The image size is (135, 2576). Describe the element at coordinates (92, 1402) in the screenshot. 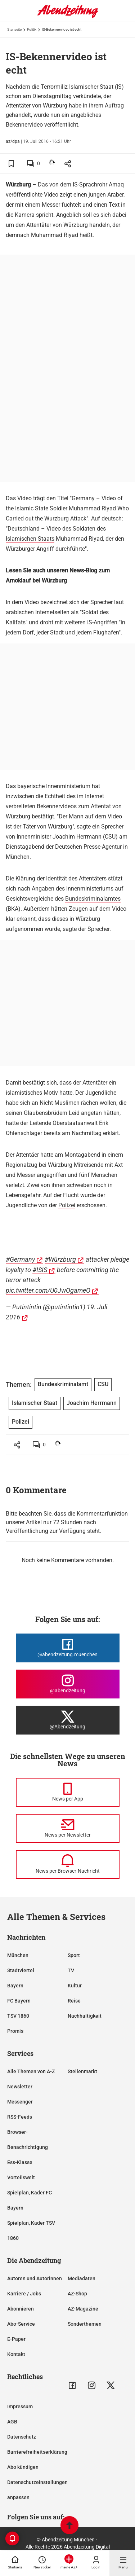

I see `Joachim Herrmann` at that location.